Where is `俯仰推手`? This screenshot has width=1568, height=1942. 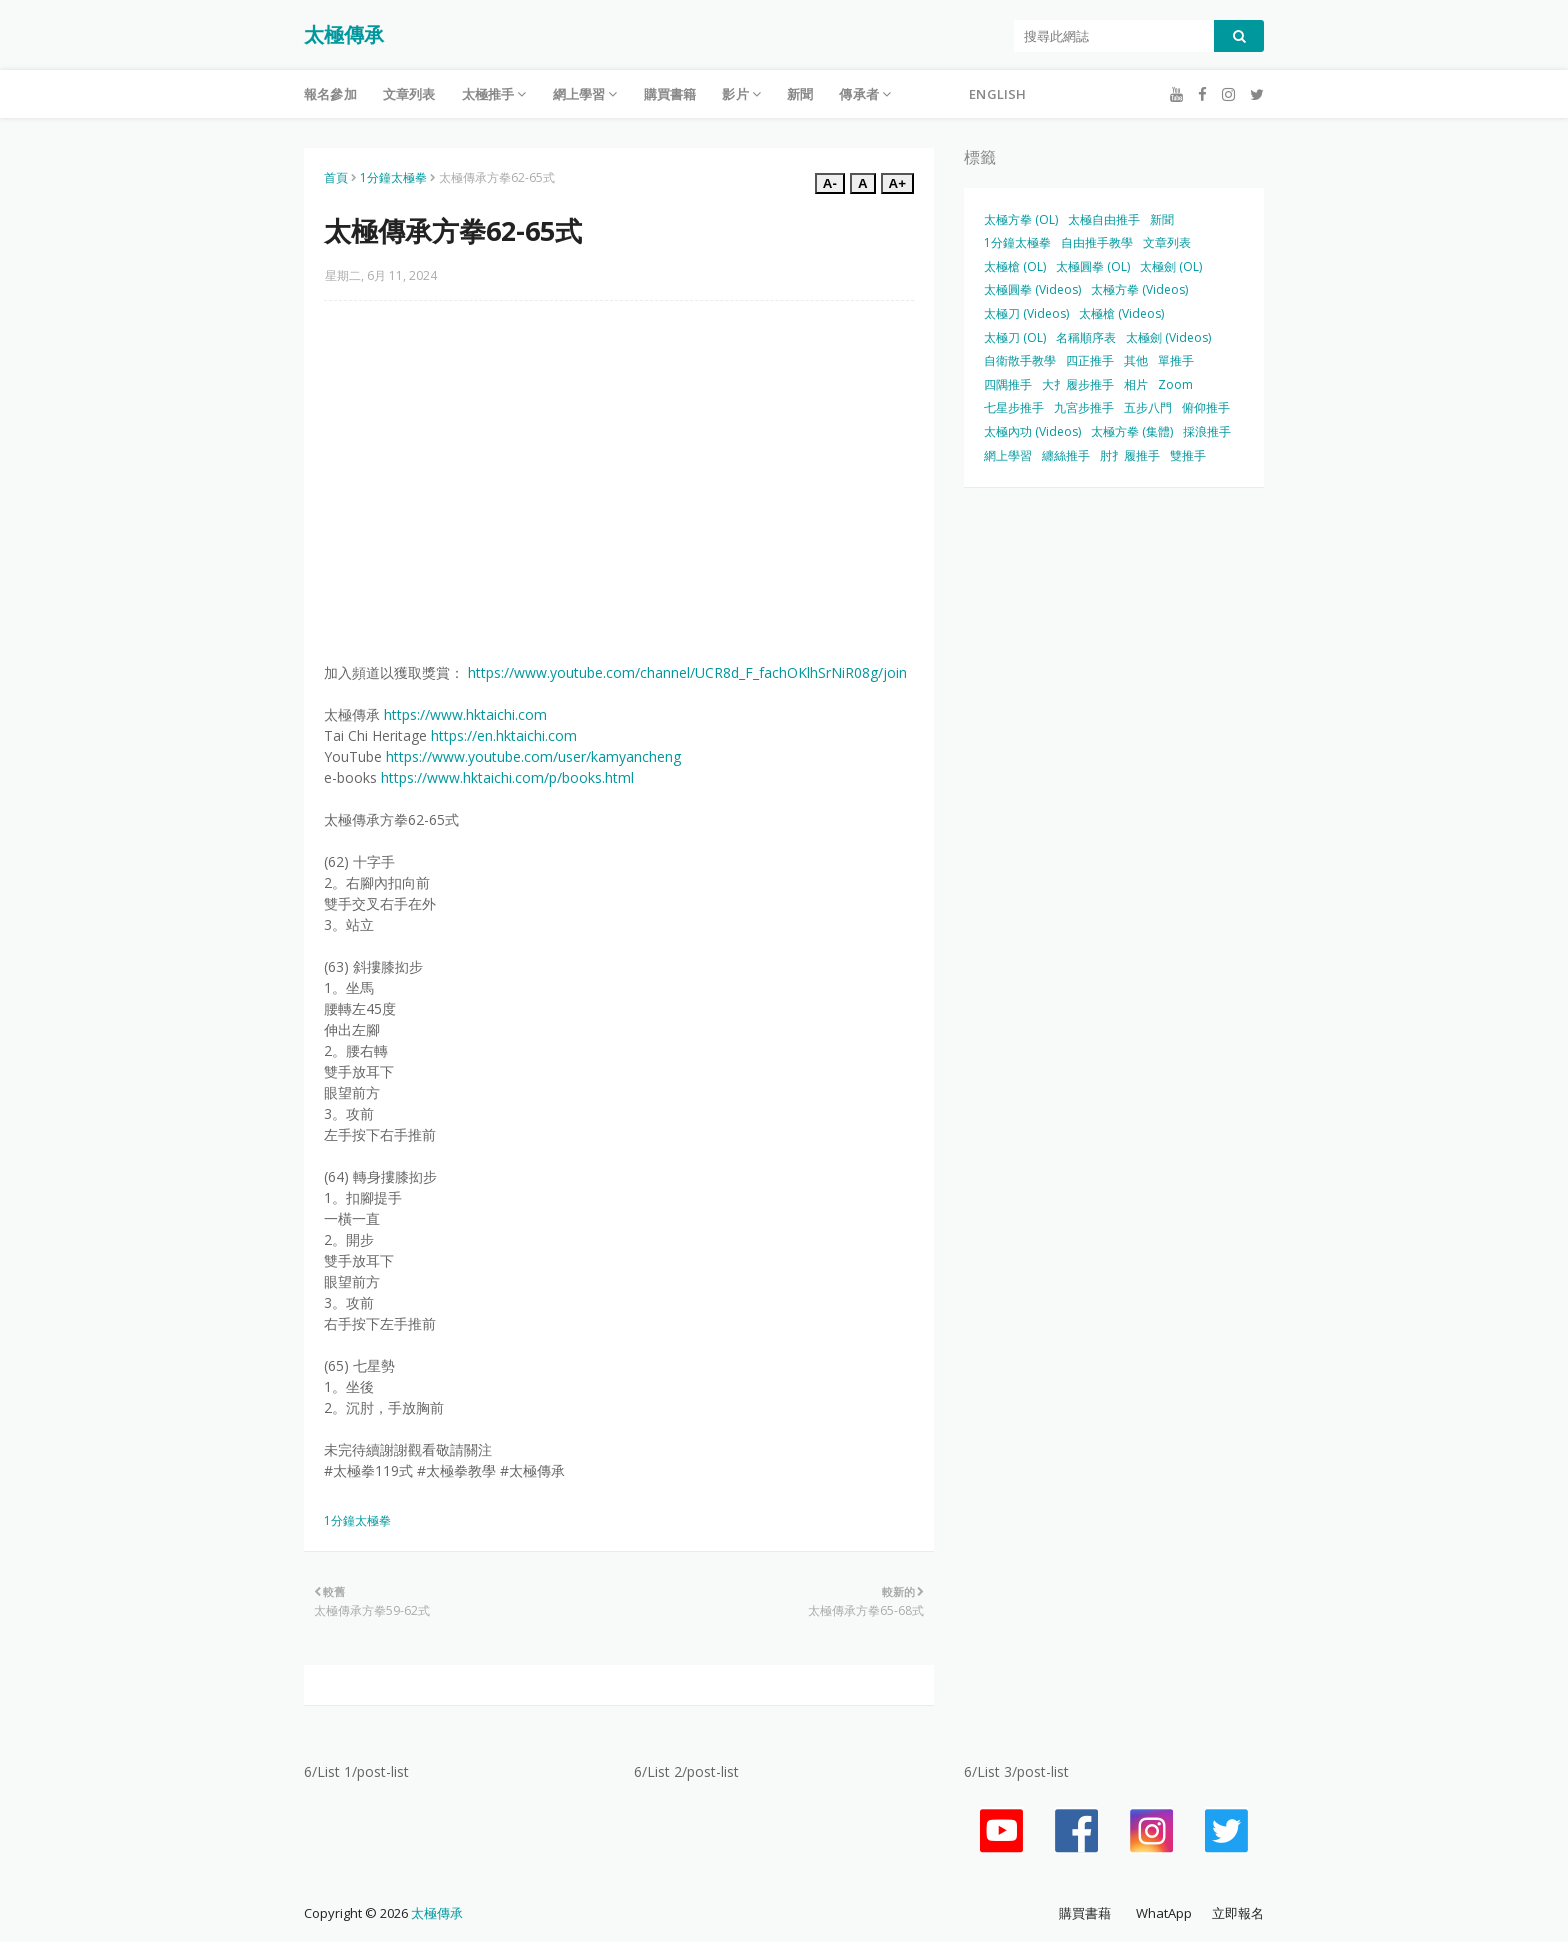
俯仰推手 is located at coordinates (1206, 407).